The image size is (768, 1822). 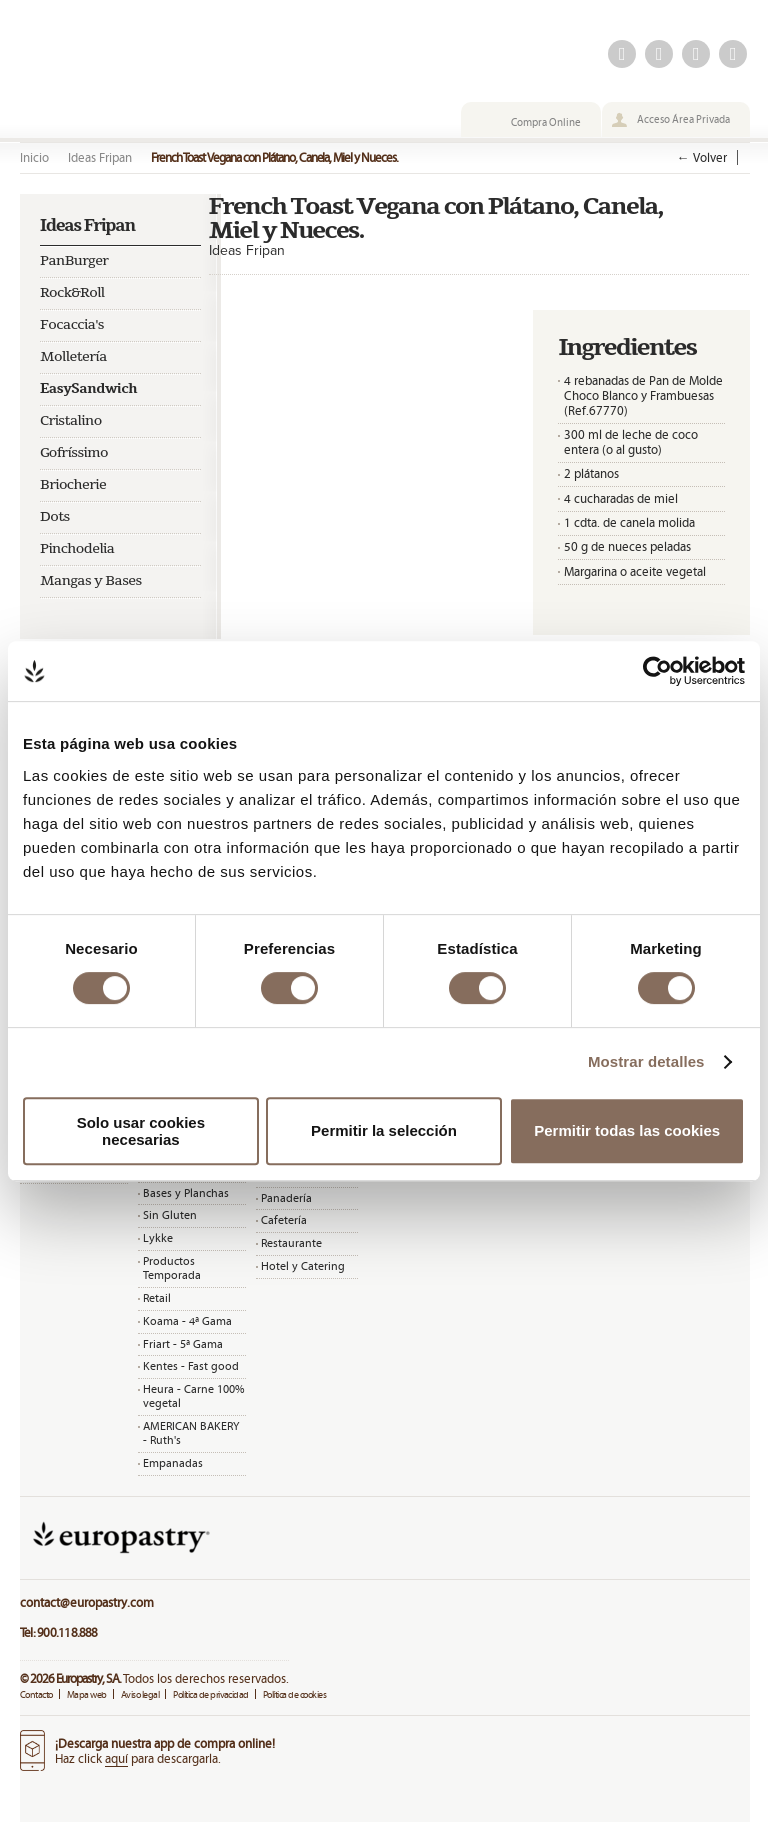 I want to click on Ideas Fripan, so click(x=100, y=157).